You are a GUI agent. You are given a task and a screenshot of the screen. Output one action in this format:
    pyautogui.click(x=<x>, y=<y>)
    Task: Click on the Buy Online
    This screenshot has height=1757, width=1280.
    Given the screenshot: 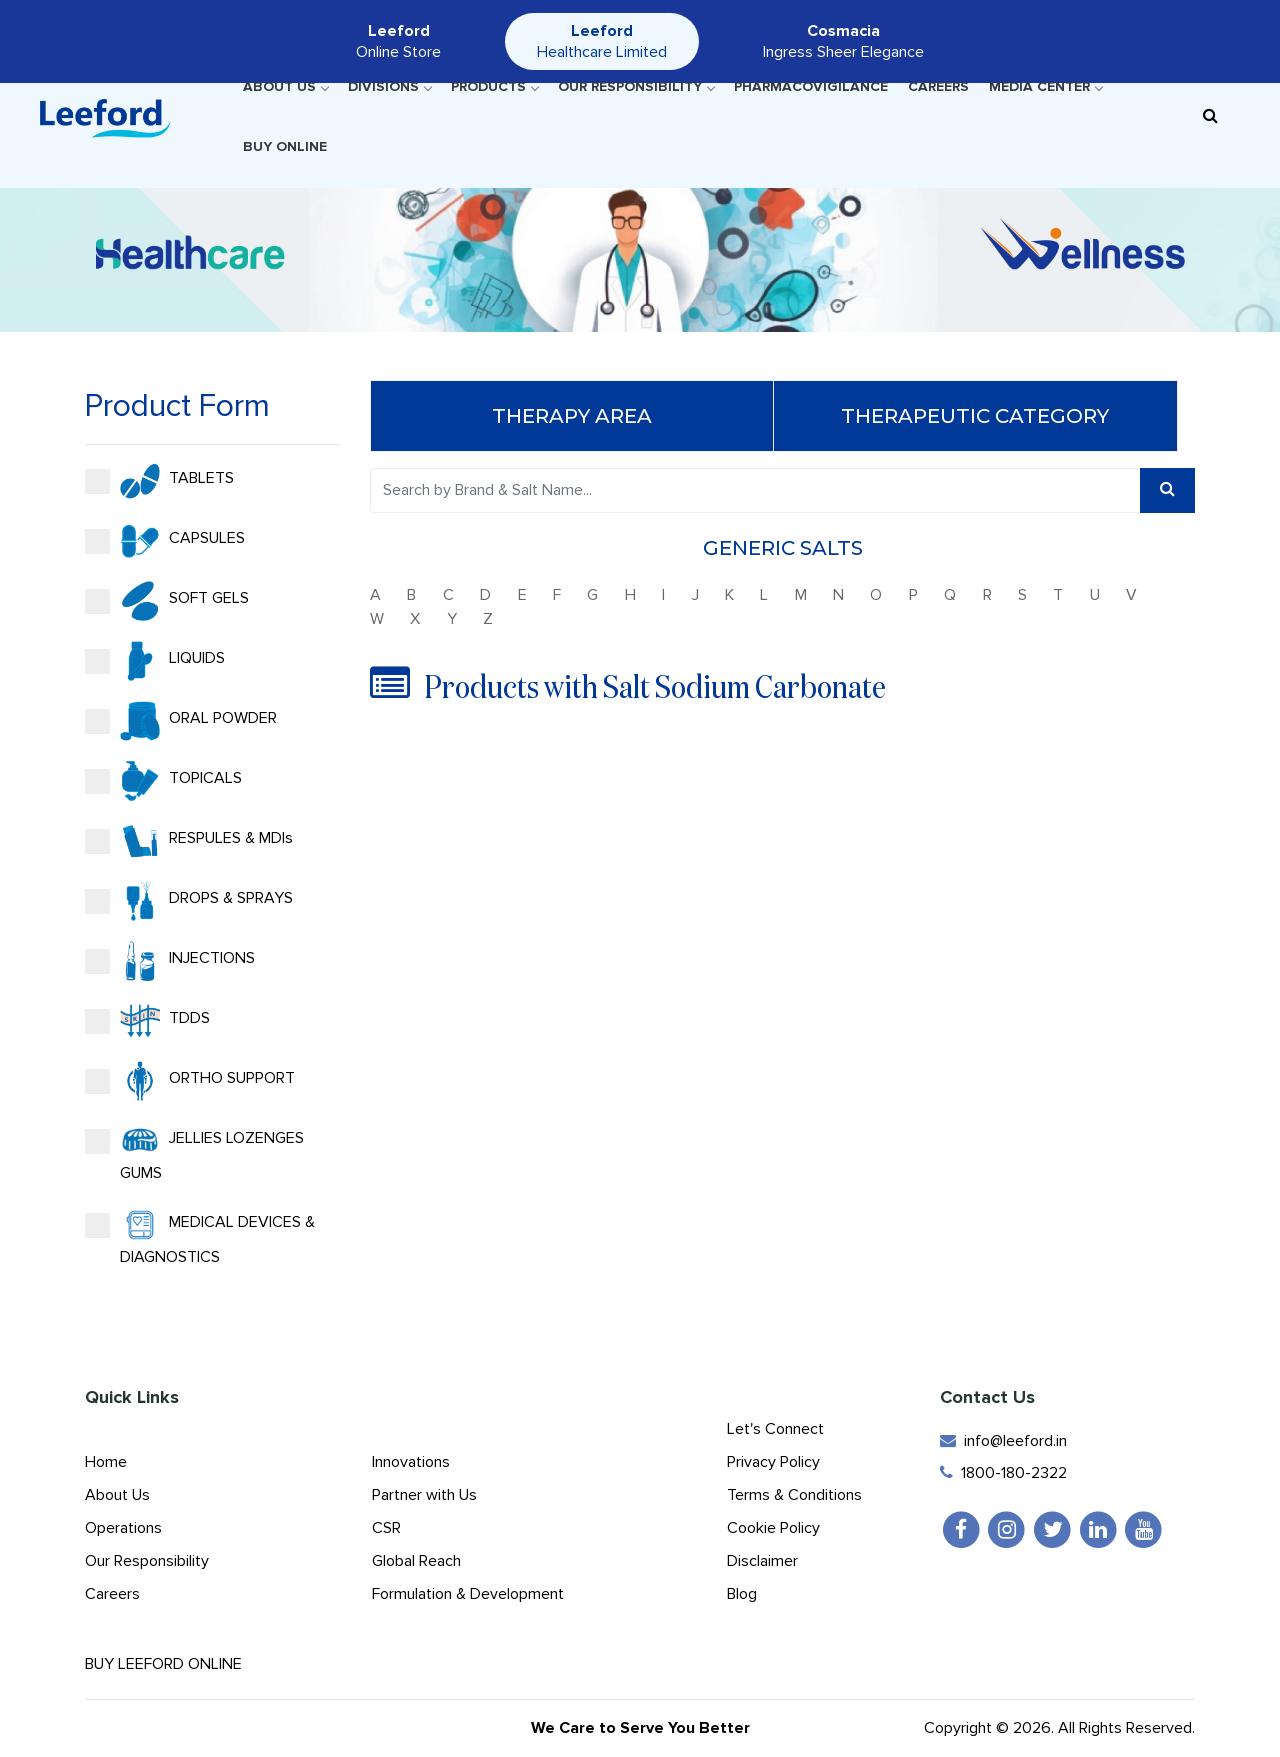 What is the action you would take?
    pyautogui.click(x=285, y=146)
    